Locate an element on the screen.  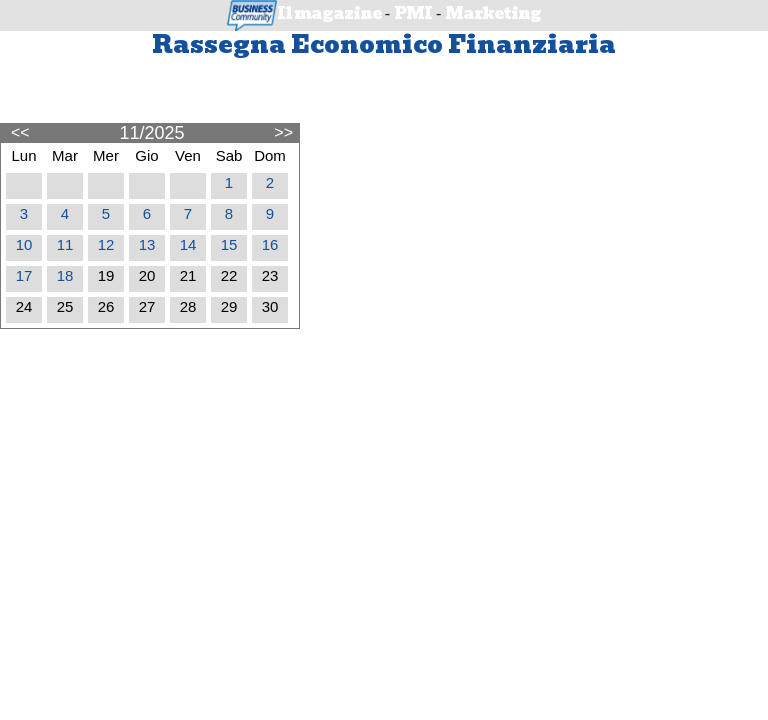
Marketing is located at coordinates (493, 13).